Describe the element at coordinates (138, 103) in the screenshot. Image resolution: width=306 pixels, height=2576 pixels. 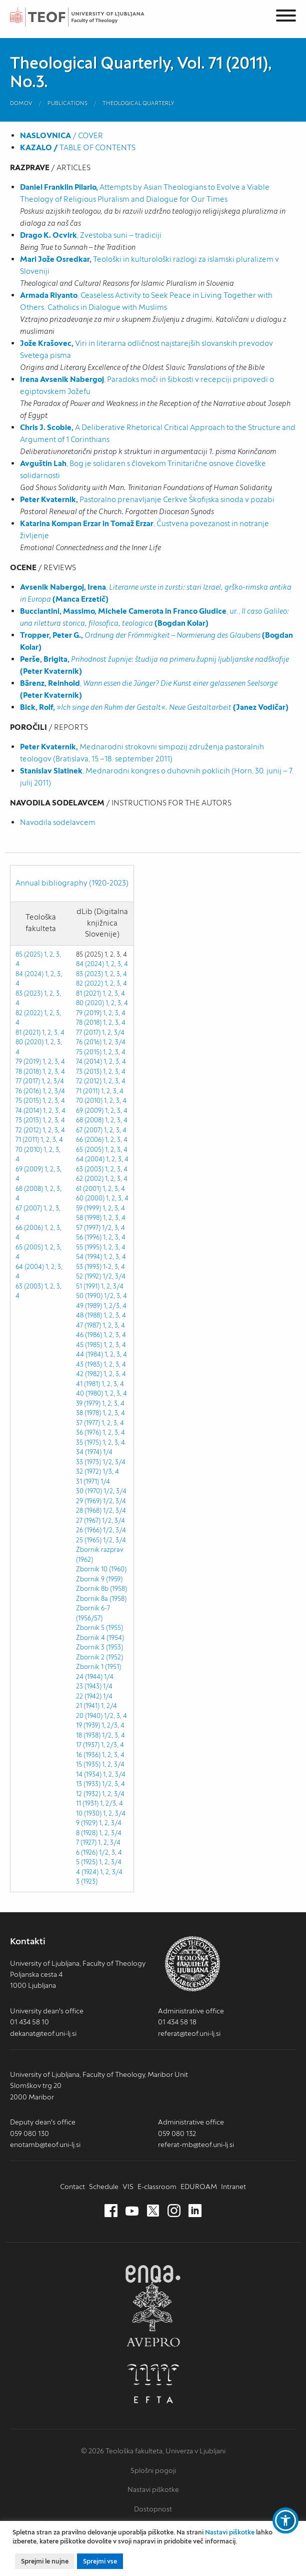
I see `Theological Quarterly` at that location.